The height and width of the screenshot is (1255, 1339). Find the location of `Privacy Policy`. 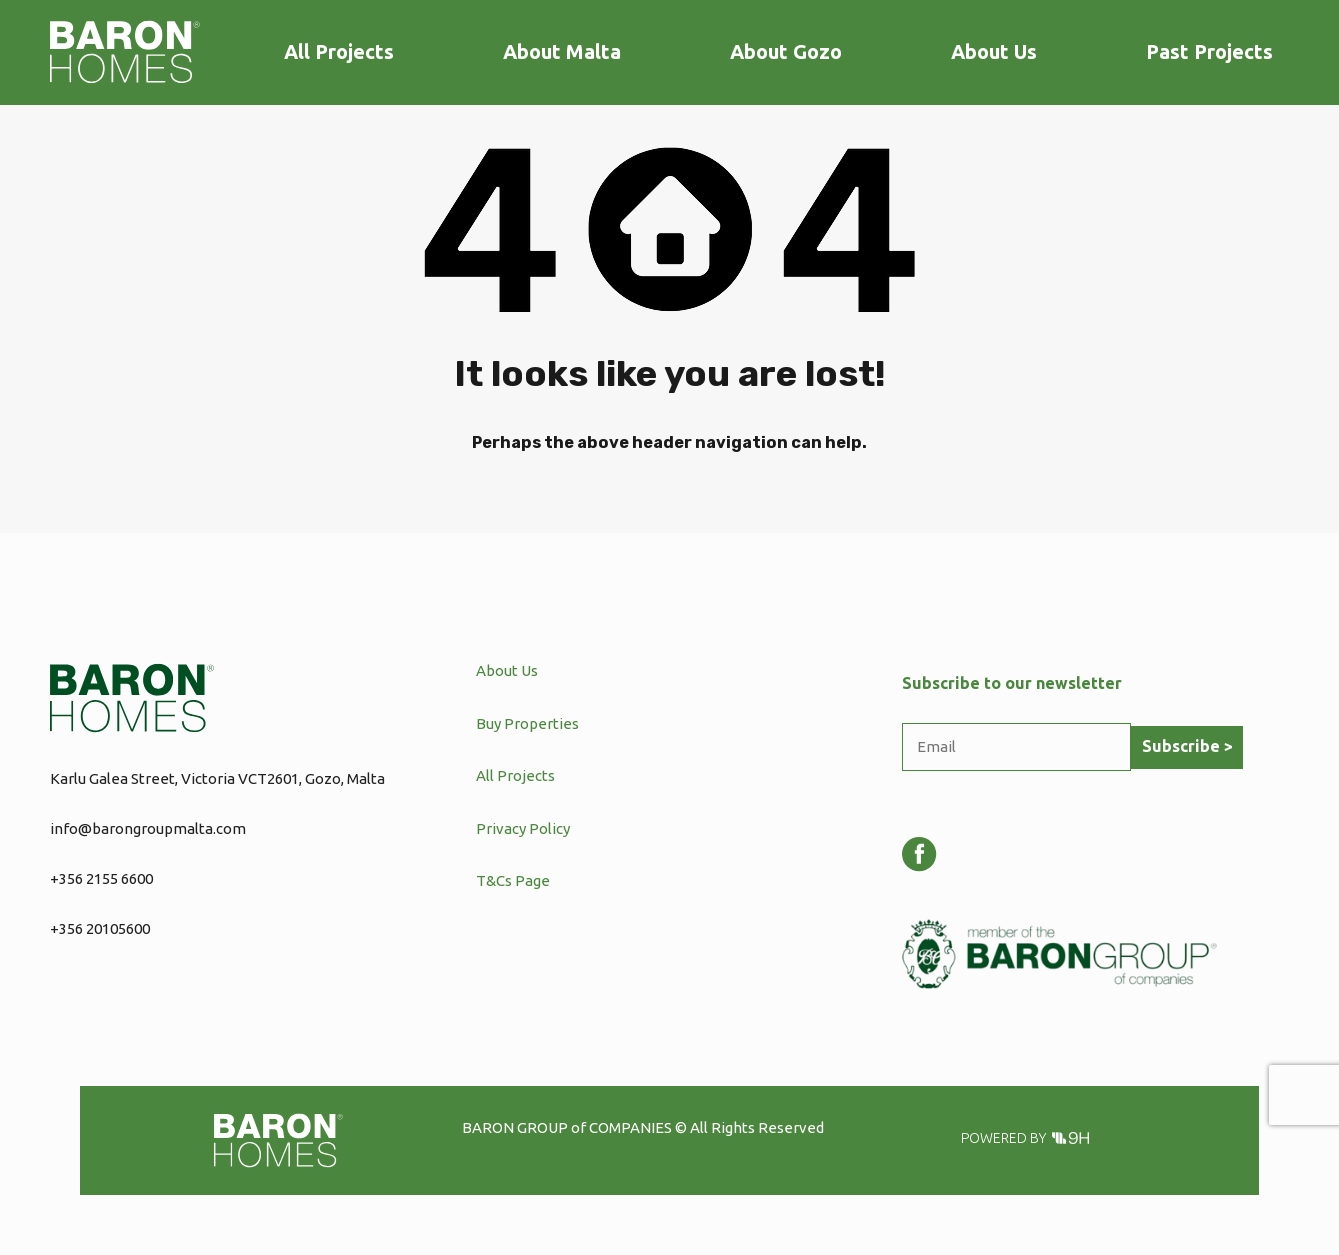

Privacy Policy is located at coordinates (523, 828).